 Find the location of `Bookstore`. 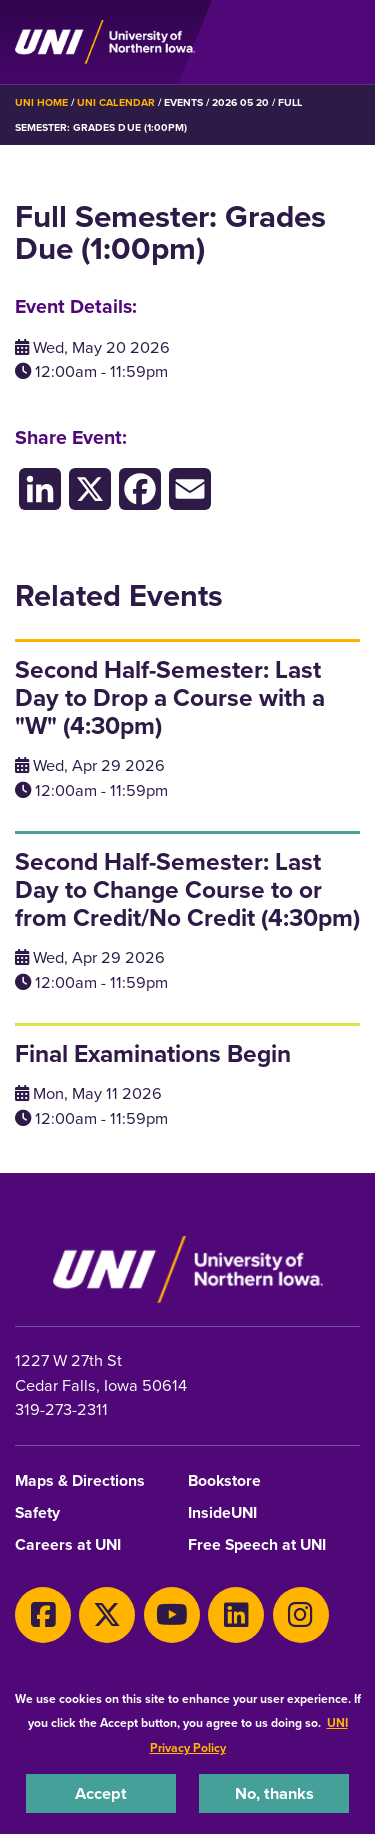

Bookstore is located at coordinates (224, 1481).